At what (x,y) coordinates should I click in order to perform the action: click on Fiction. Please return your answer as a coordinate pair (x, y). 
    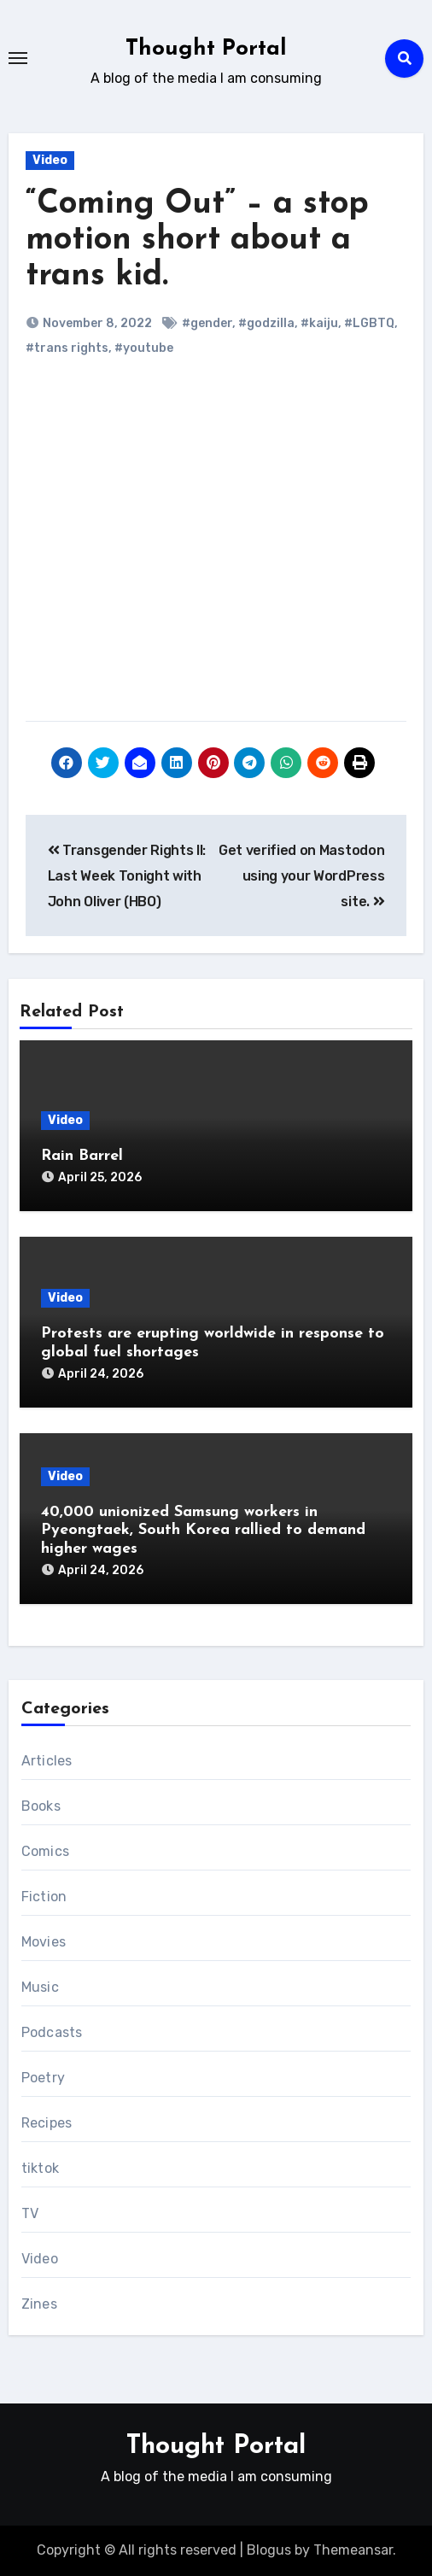
    Looking at the image, I should click on (44, 1896).